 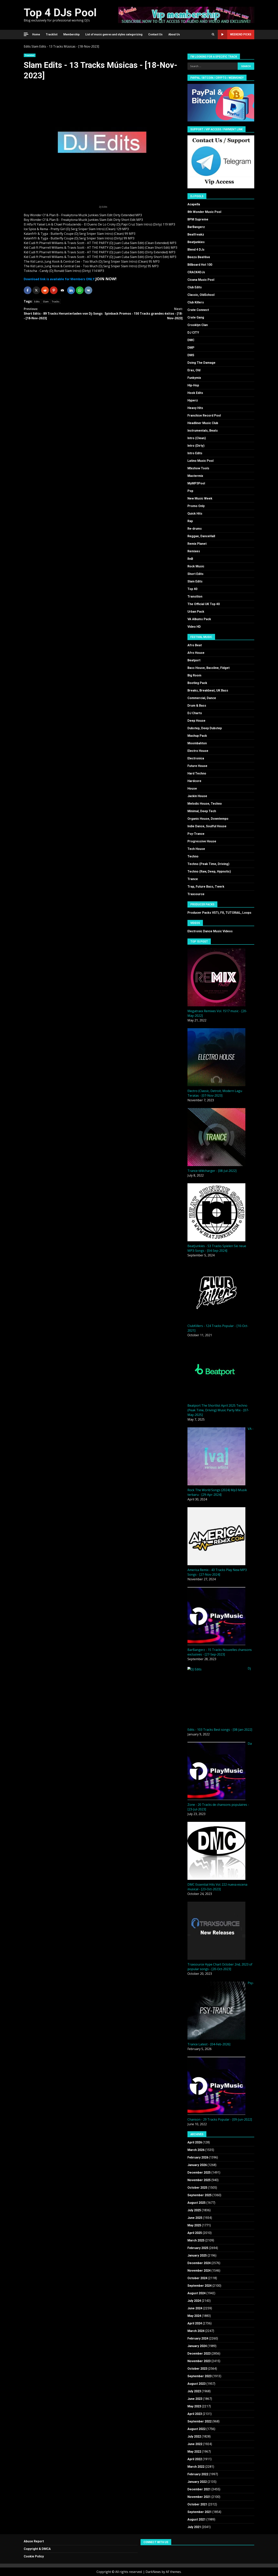 I want to click on September 2023, so click(x=199, y=2376).